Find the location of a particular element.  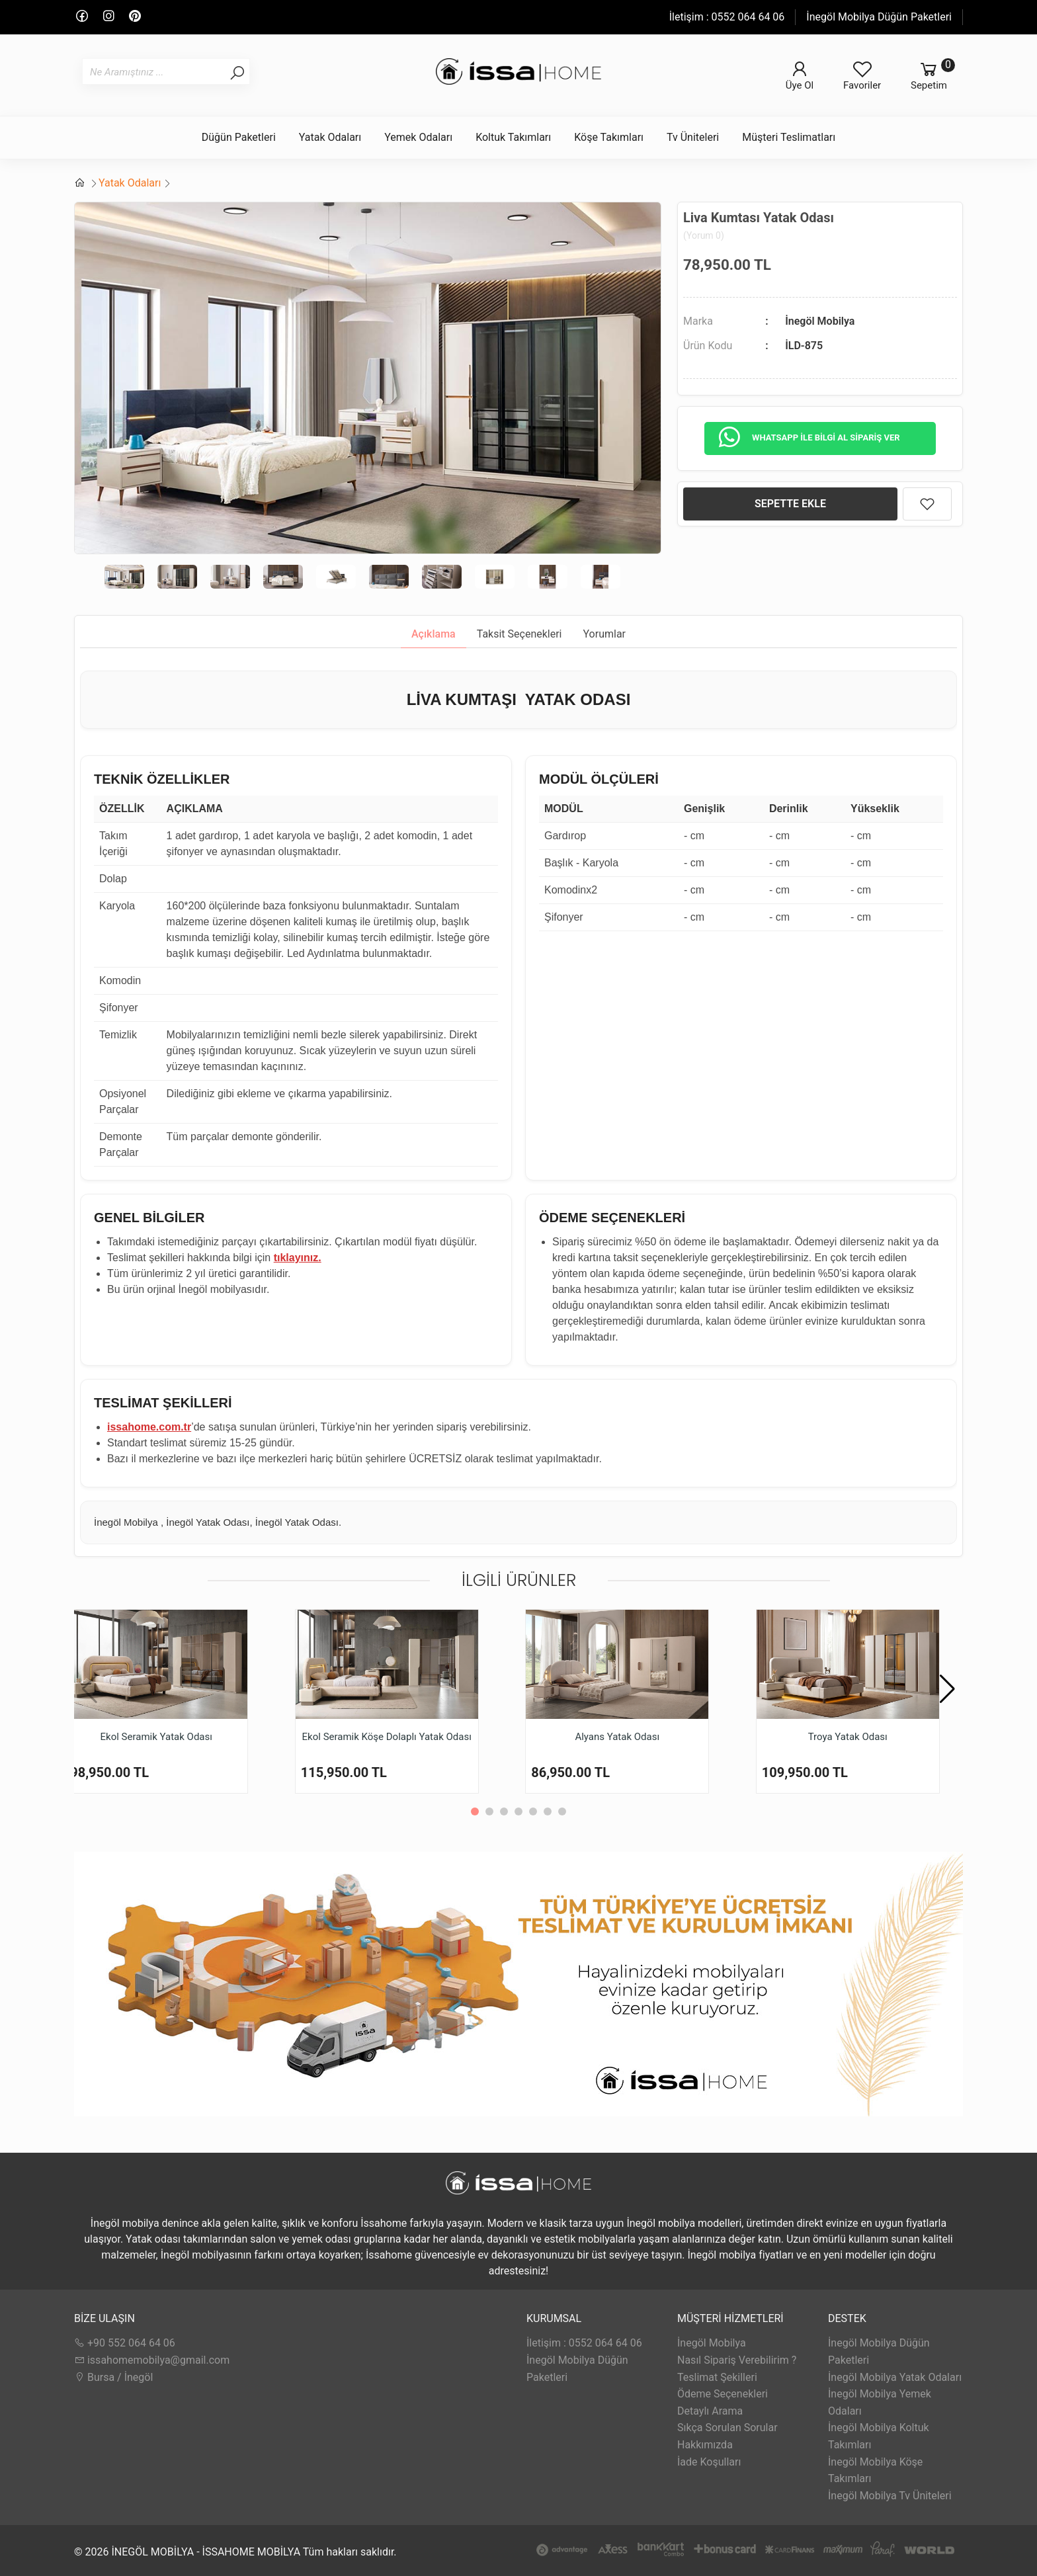

İnegöl Mobilya Tv Üniteleri is located at coordinates (890, 2495).